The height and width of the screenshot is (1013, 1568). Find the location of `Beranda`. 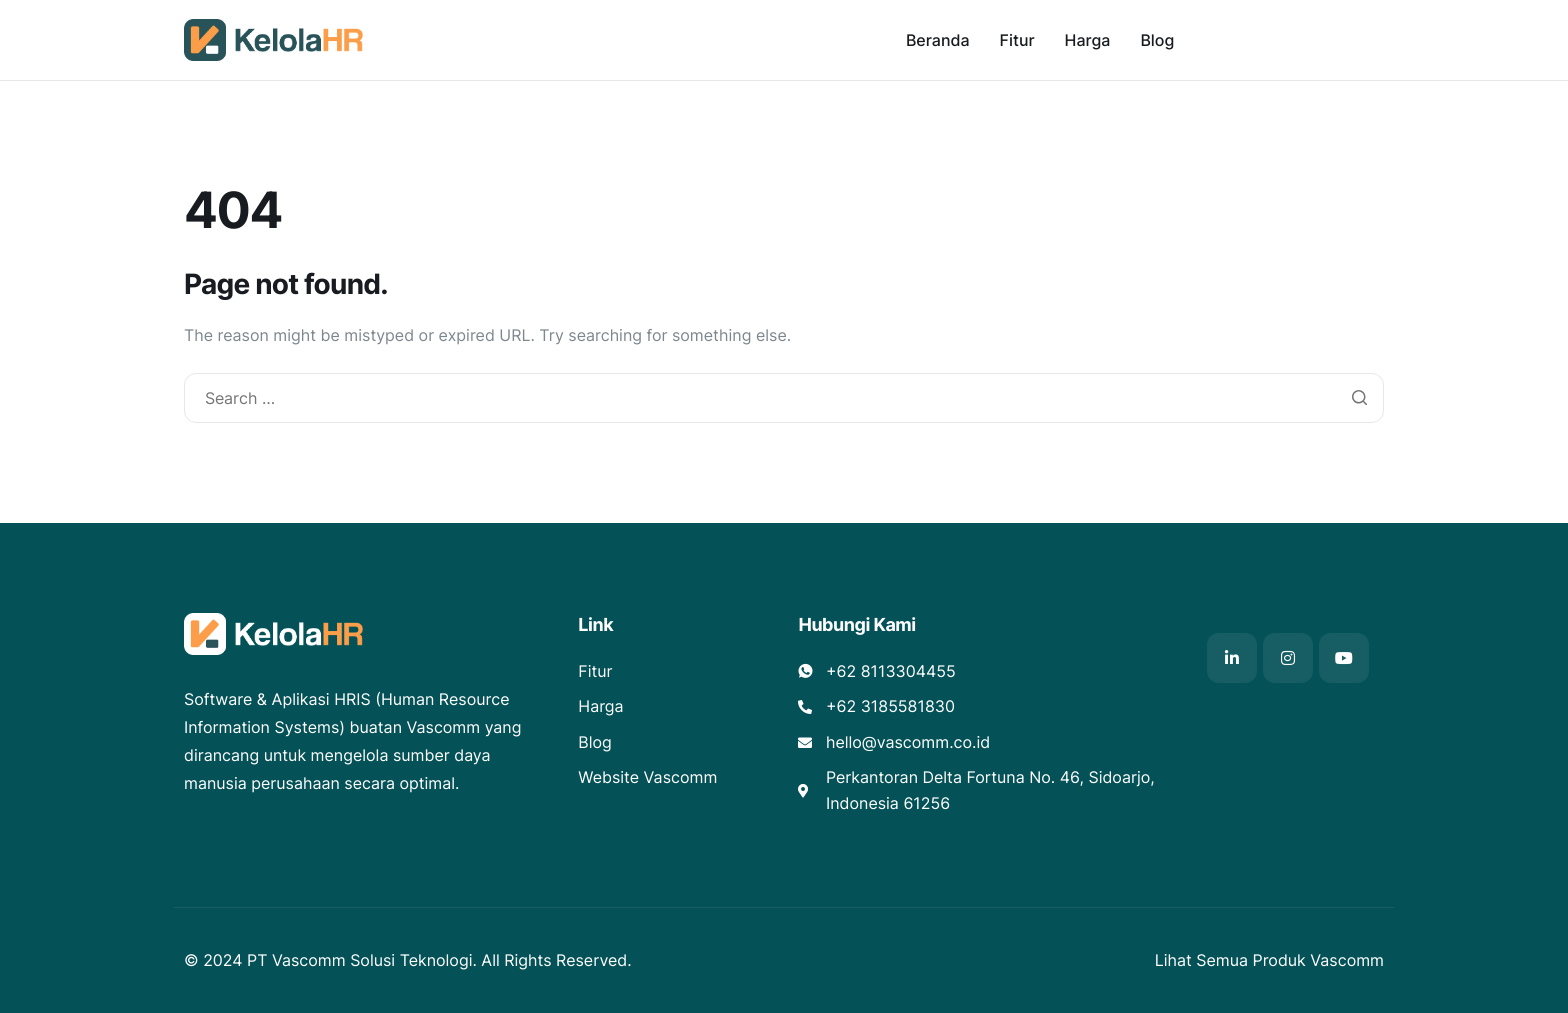

Beranda is located at coordinates (938, 40).